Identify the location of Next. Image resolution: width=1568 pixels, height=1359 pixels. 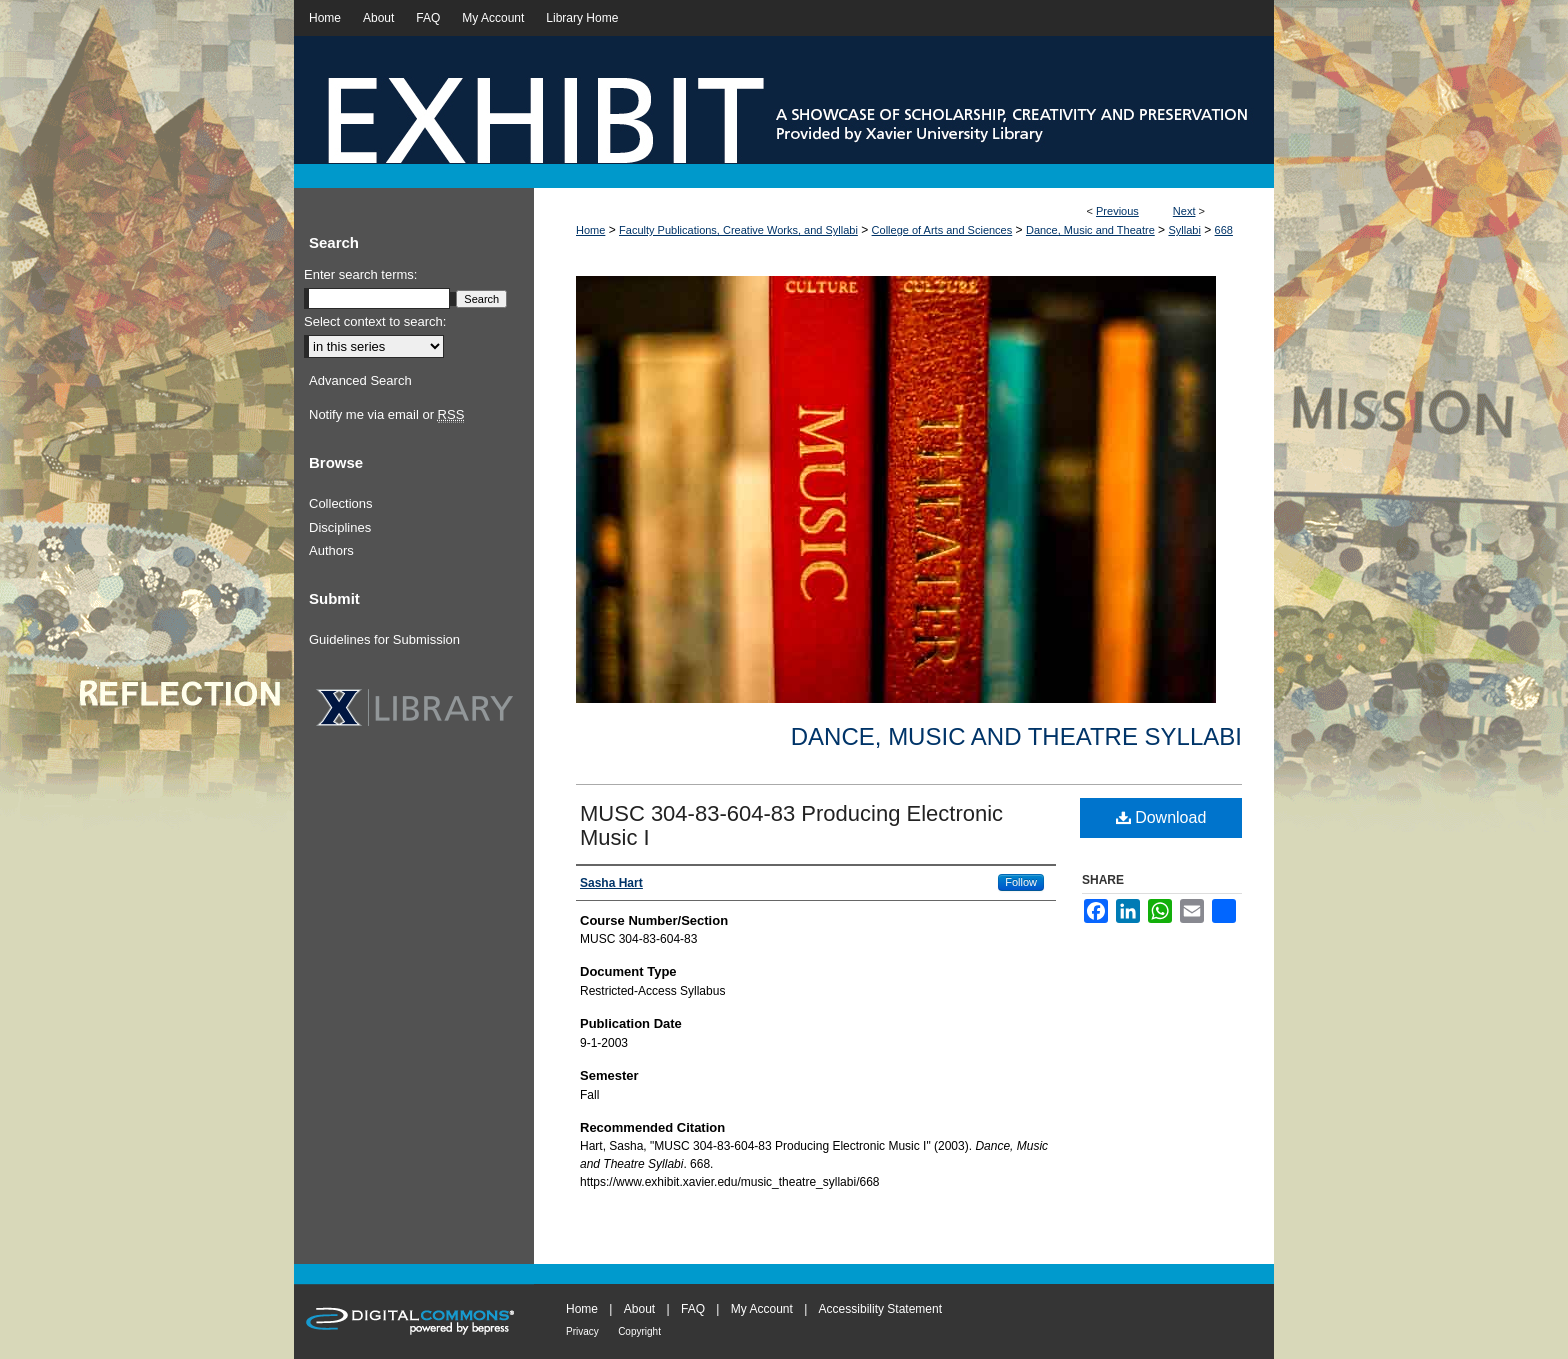
(1184, 211).